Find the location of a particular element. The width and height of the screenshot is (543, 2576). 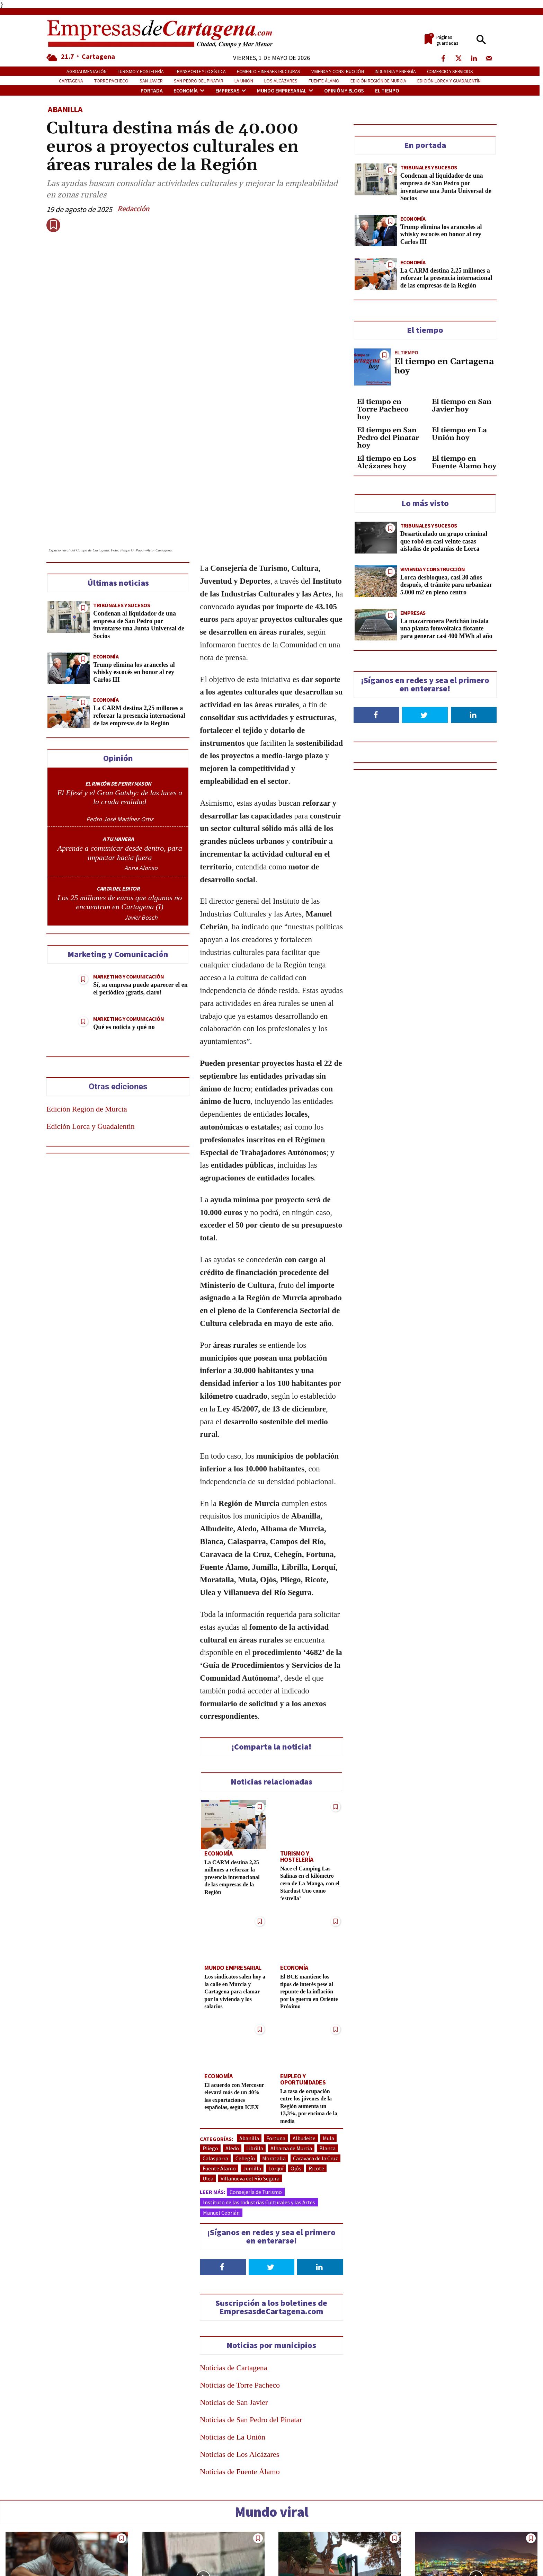

Empresas is located at coordinates (413, 612).